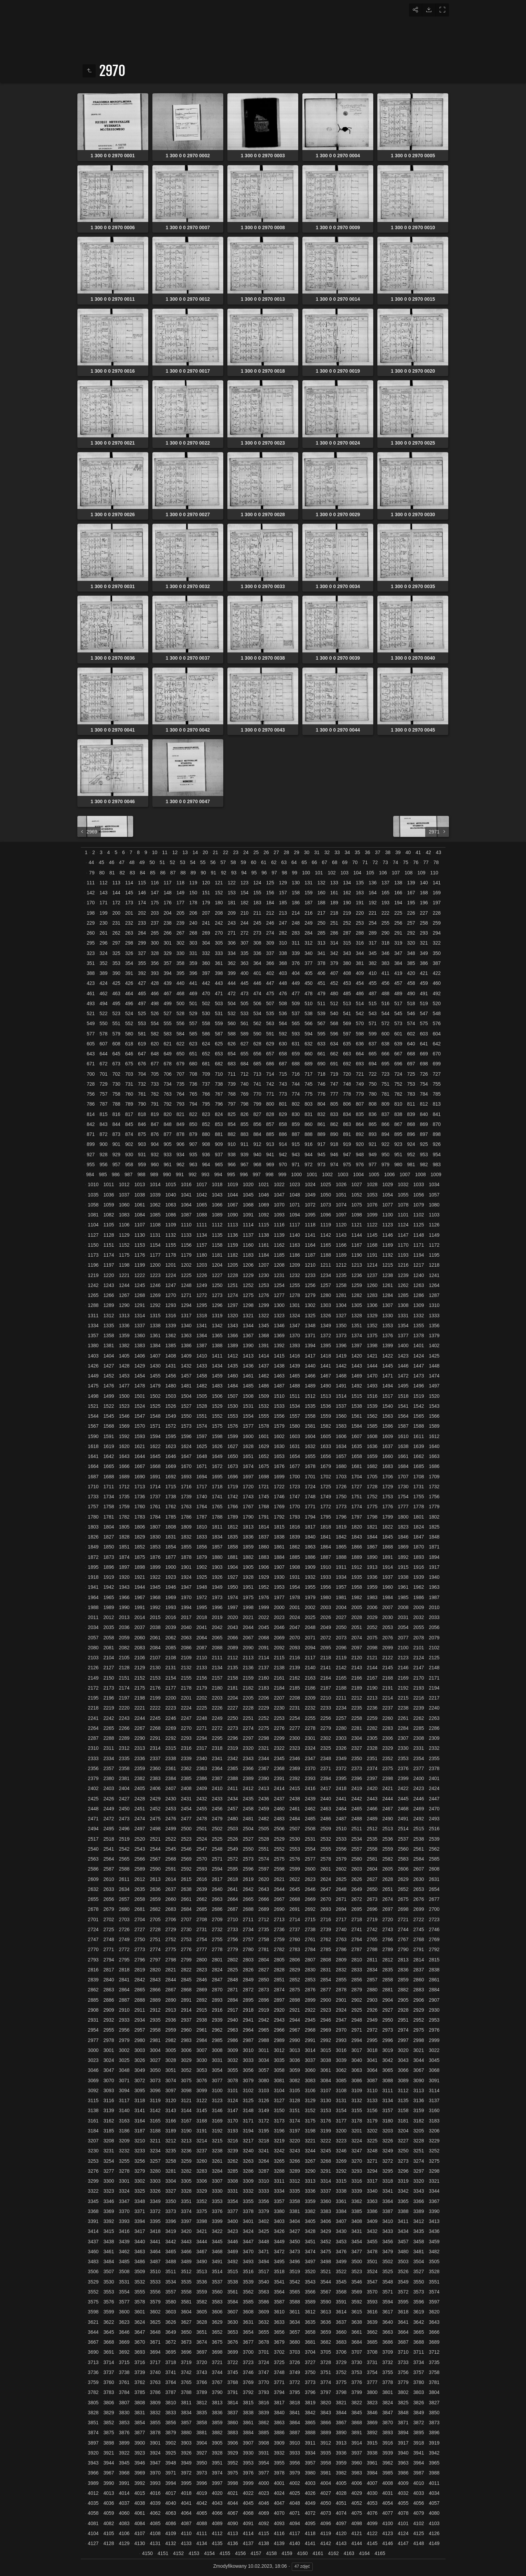 This screenshot has height=2576, width=526. What do you see at coordinates (434, 2483) in the screenshot?
I see `4011` at bounding box center [434, 2483].